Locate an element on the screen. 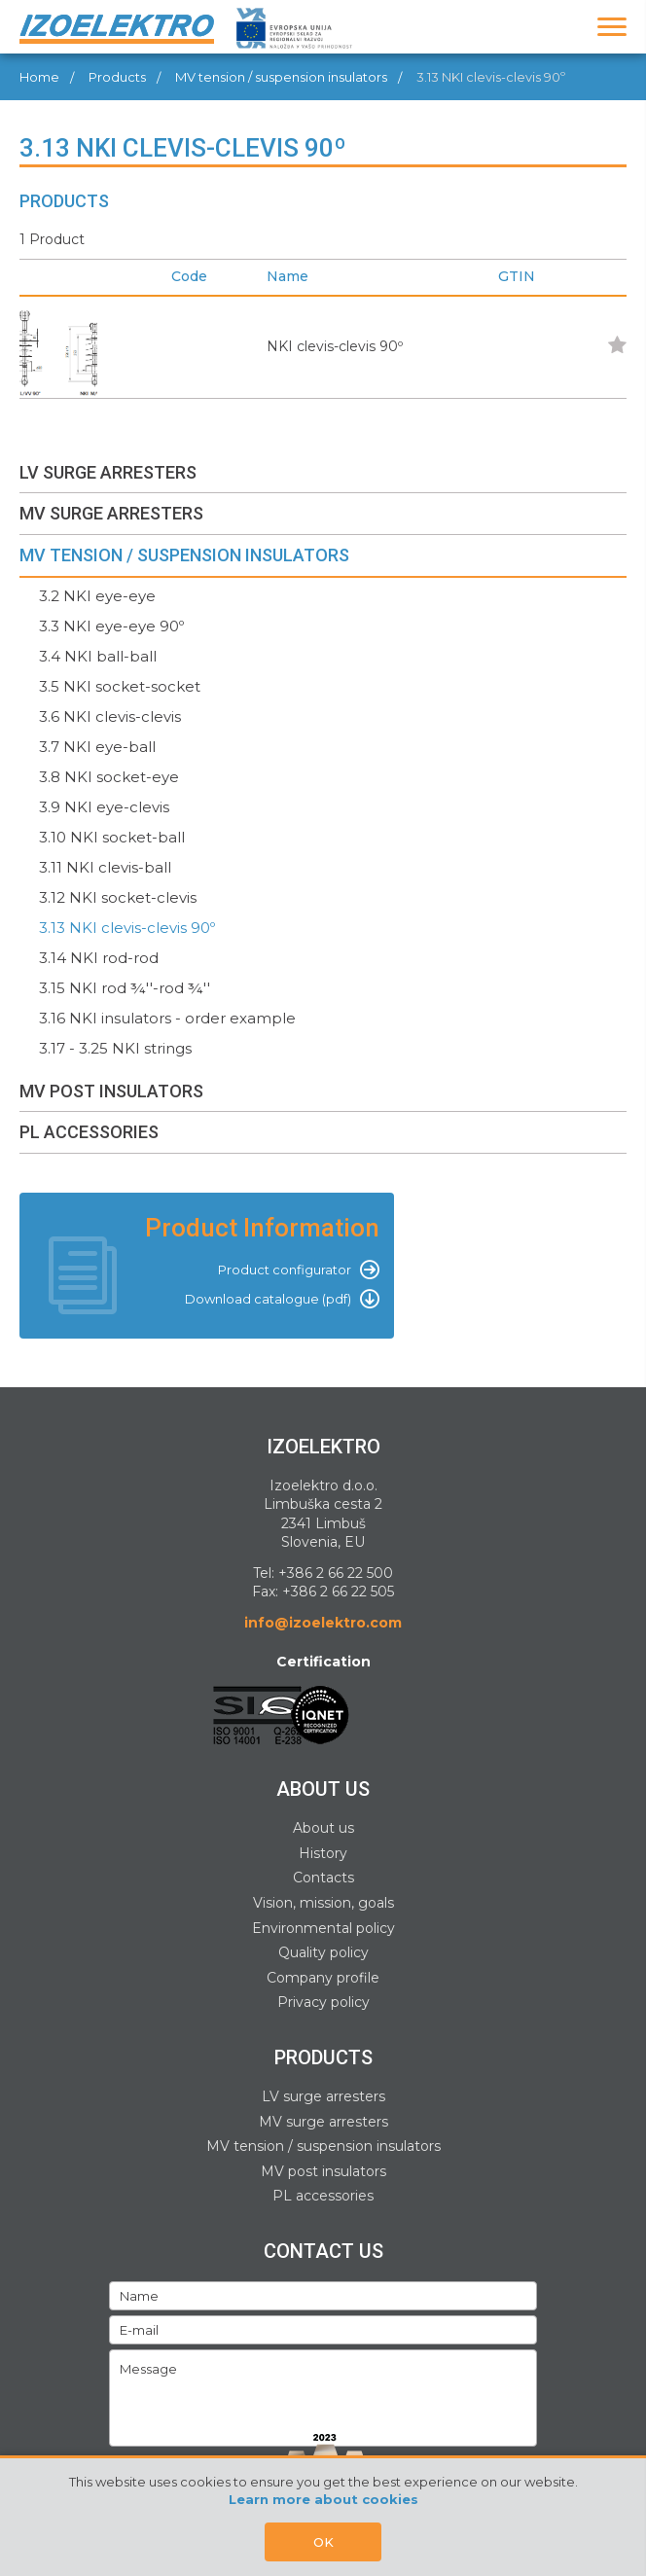 The width and height of the screenshot is (646, 2576). MV SURGE ARRESTERS is located at coordinates (111, 513).